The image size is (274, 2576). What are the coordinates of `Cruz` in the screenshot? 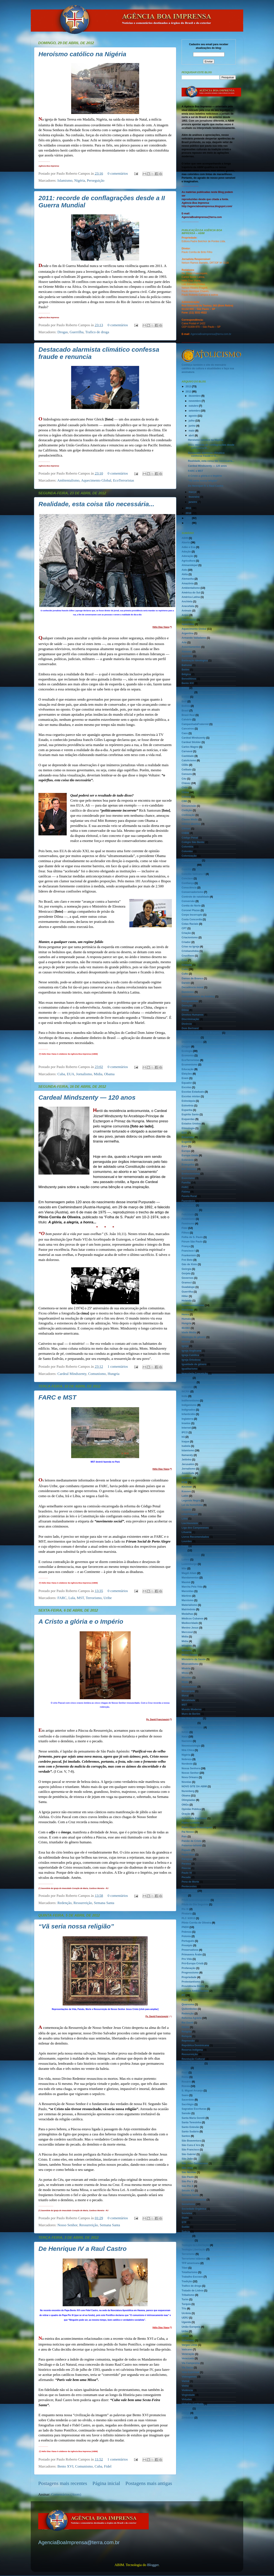 It's located at (184, 960).